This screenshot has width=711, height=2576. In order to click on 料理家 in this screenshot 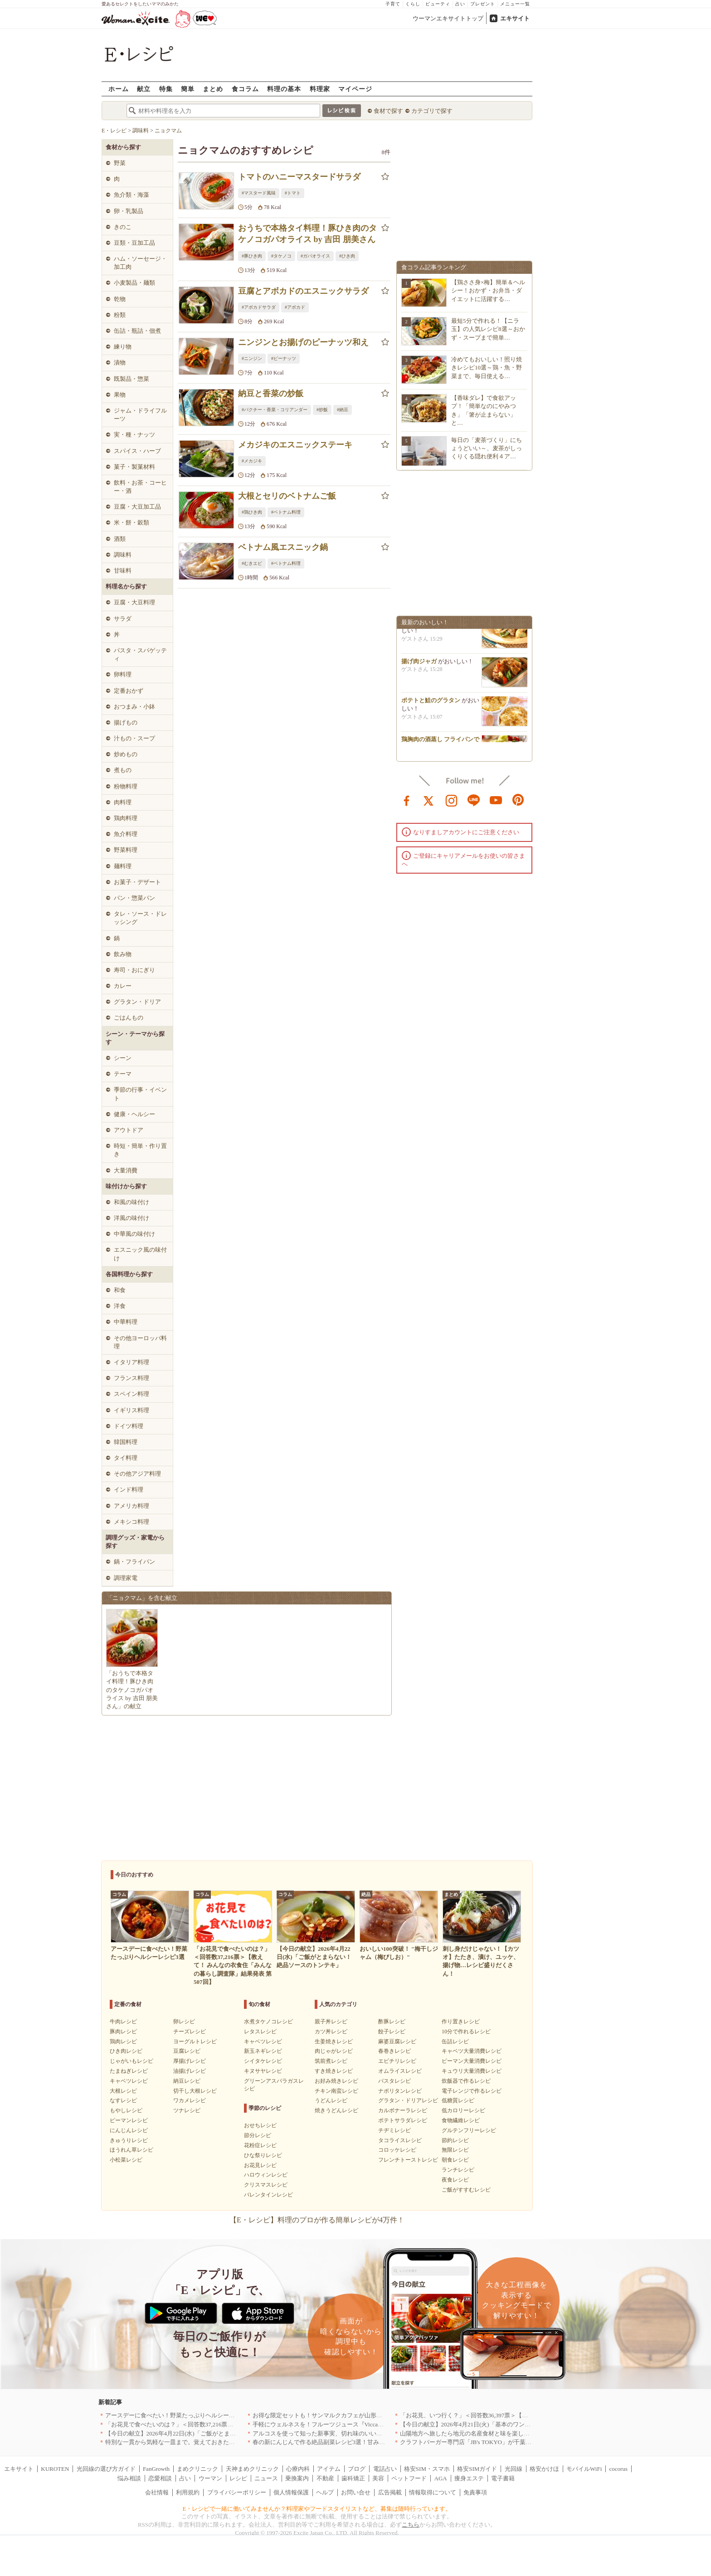, I will do `click(320, 88)`.